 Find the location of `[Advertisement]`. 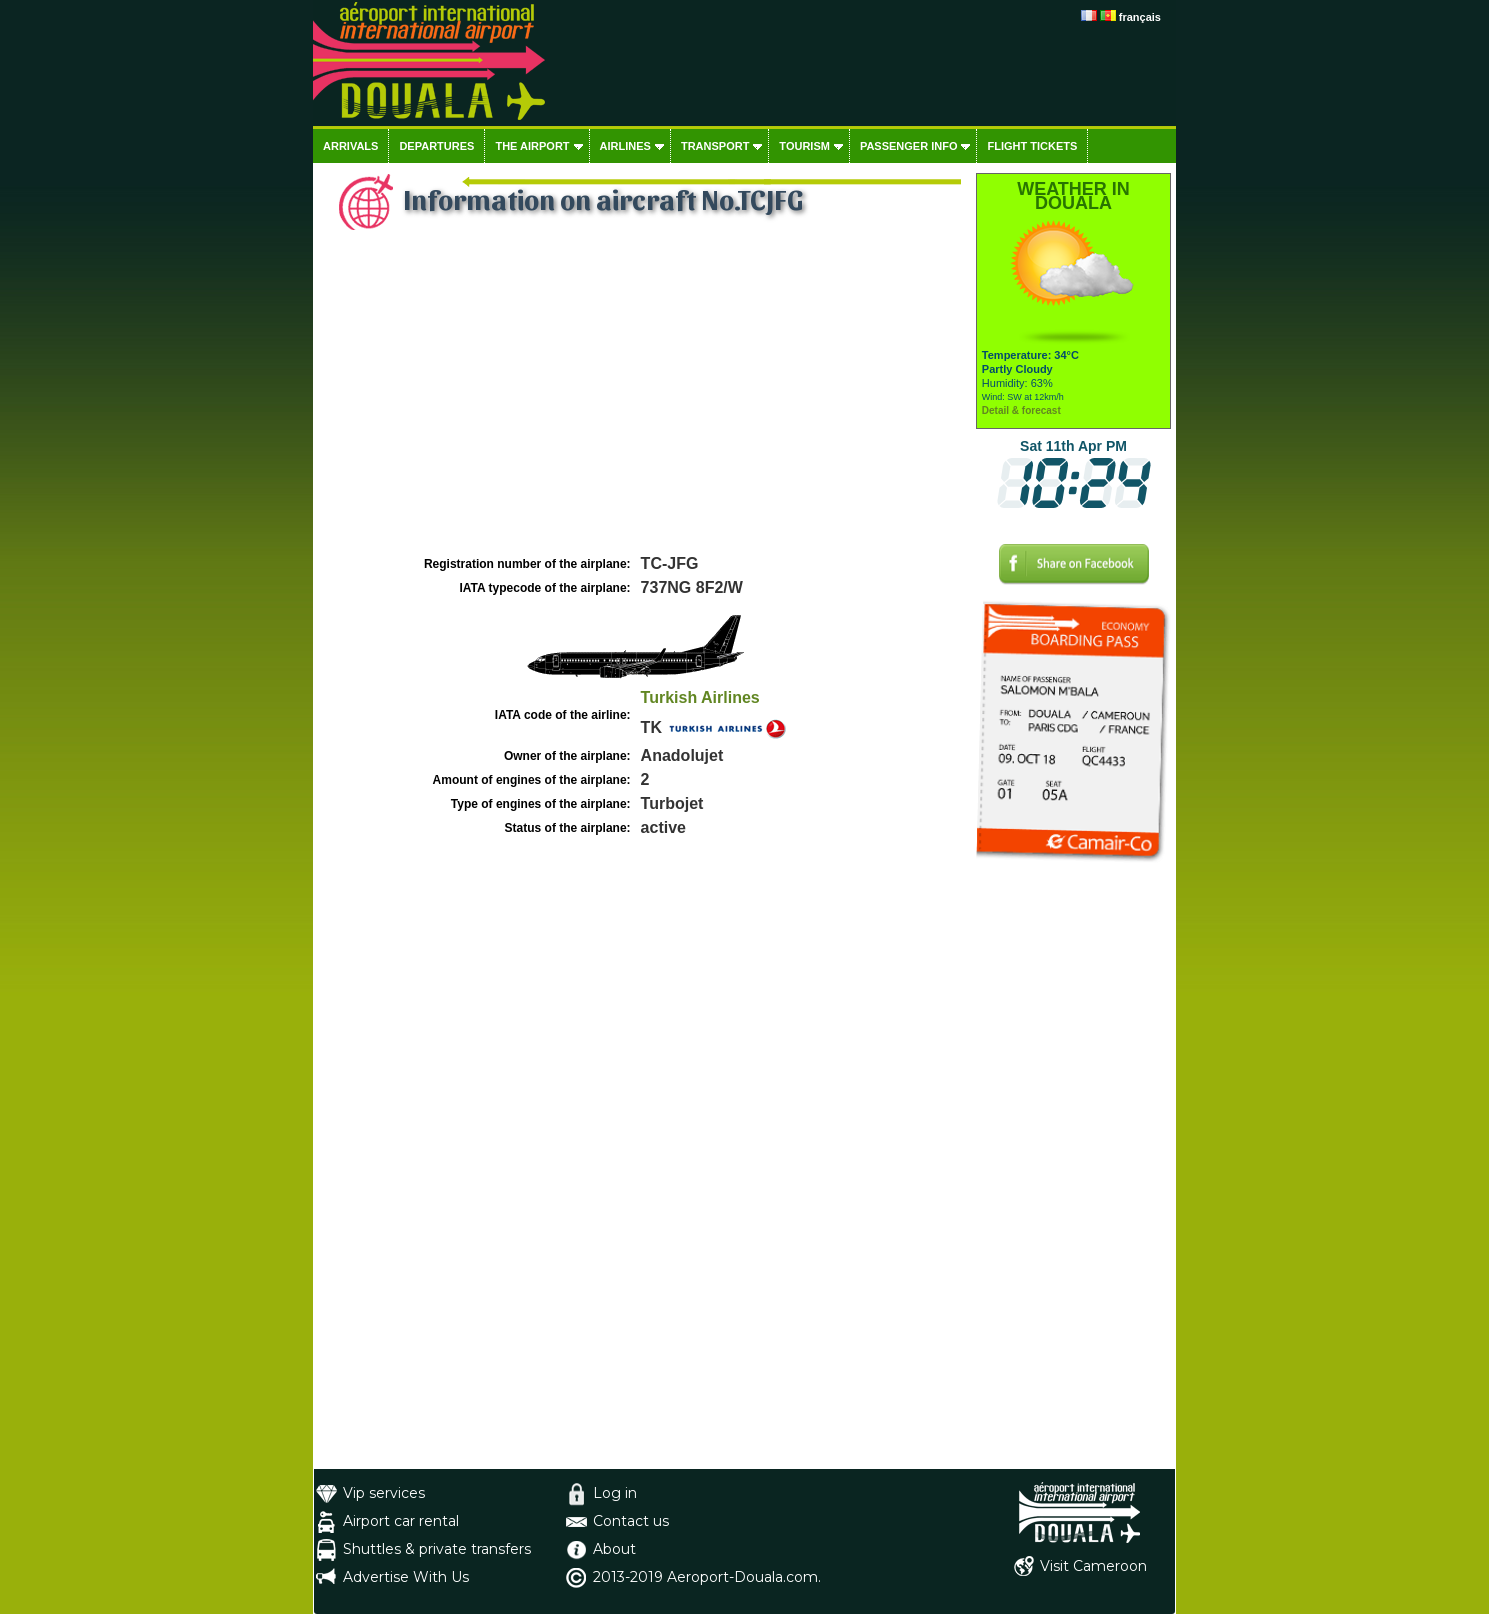

[Advertisement] is located at coordinates (642, 401).